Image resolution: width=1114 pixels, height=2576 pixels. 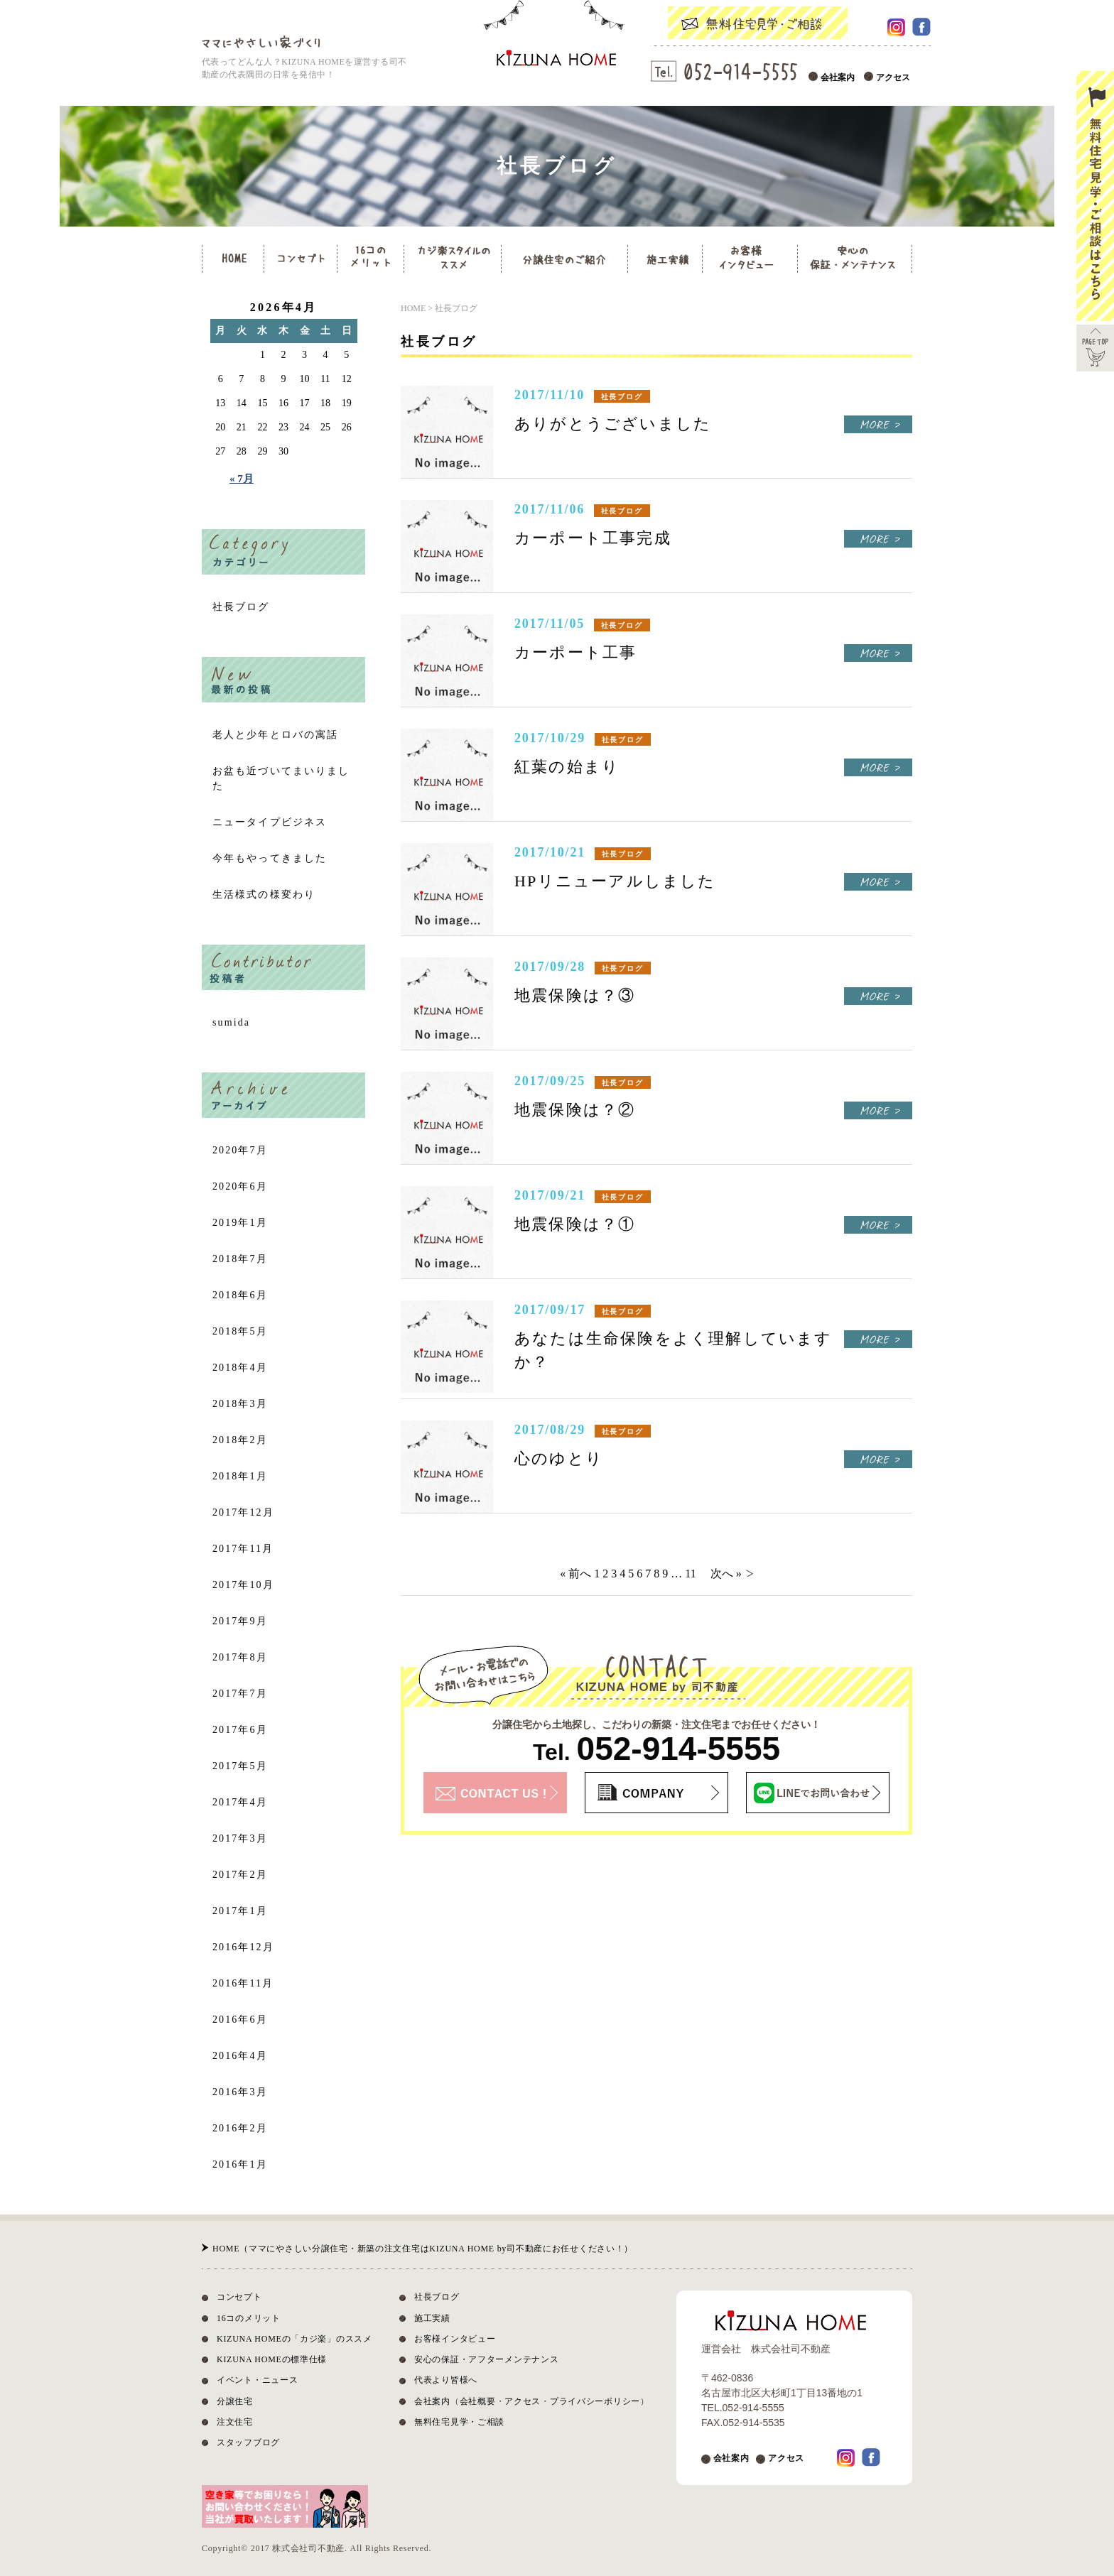 What do you see at coordinates (240, 1222) in the screenshot?
I see `2019年1月` at bounding box center [240, 1222].